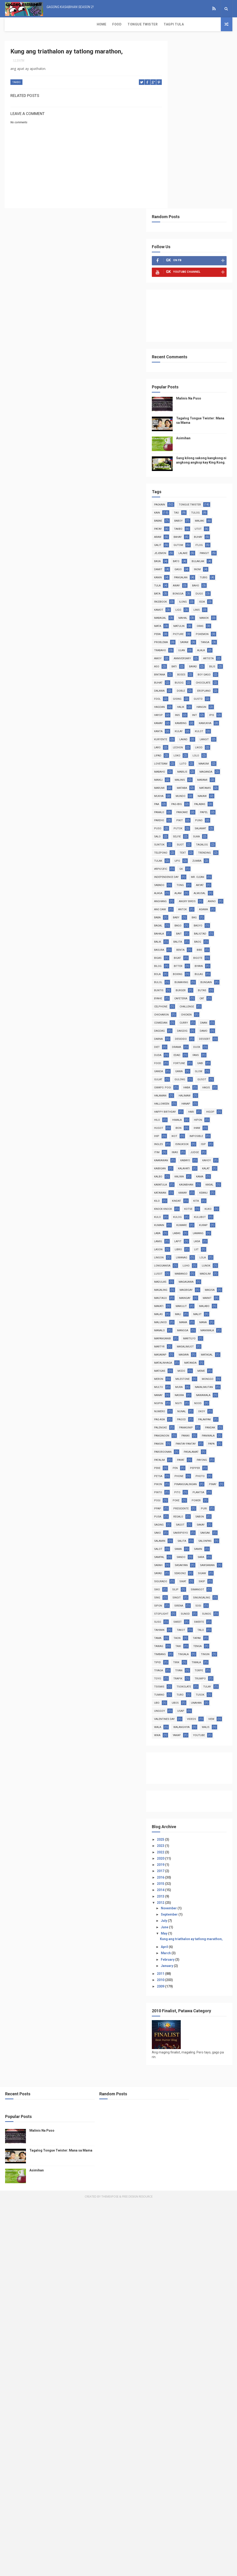 The height and width of the screenshot is (2576, 237). Describe the element at coordinates (180, 574) in the screenshot. I see `anniversary` at that location.